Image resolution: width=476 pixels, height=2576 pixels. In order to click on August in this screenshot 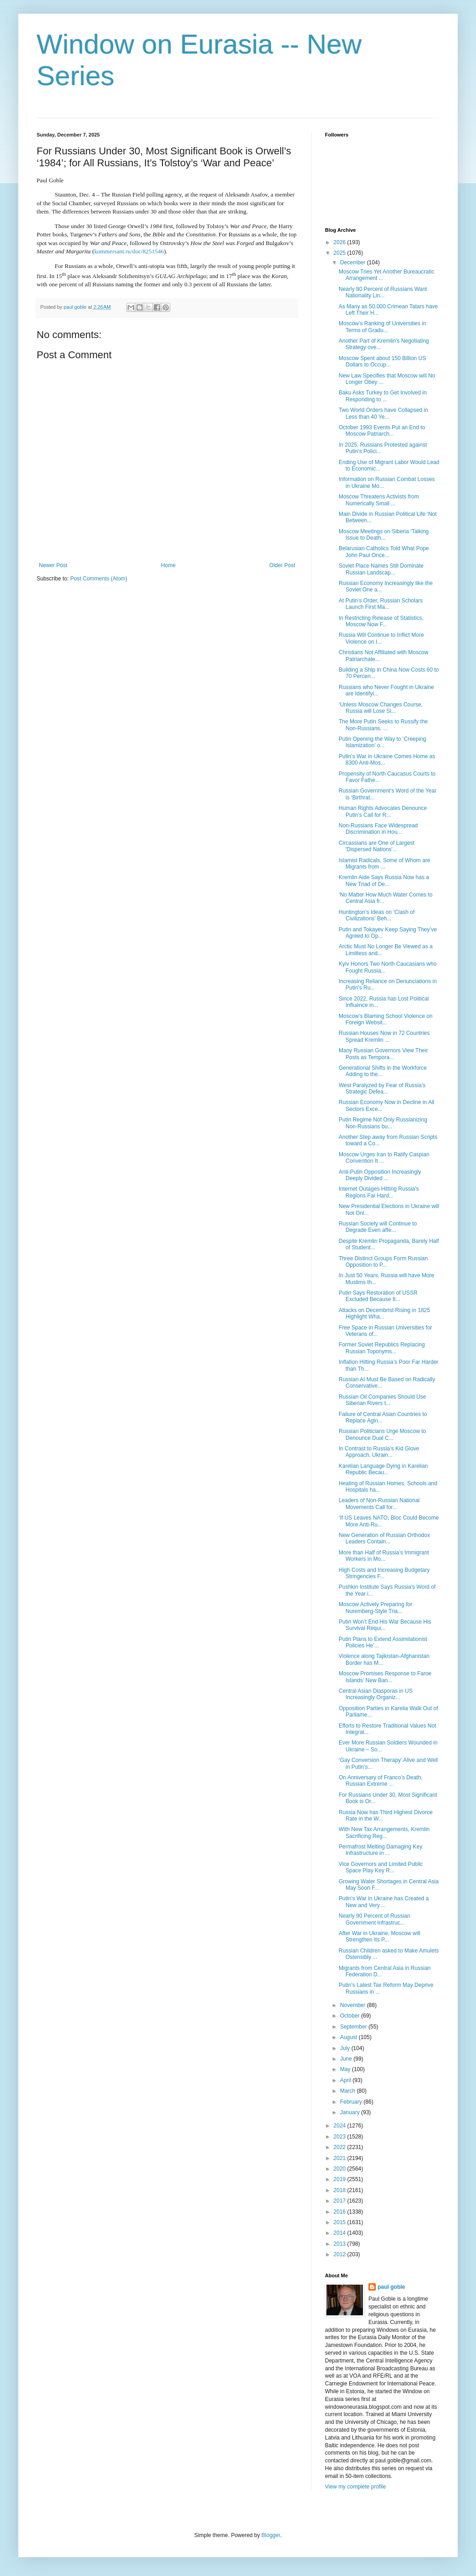, I will do `click(349, 2037)`.